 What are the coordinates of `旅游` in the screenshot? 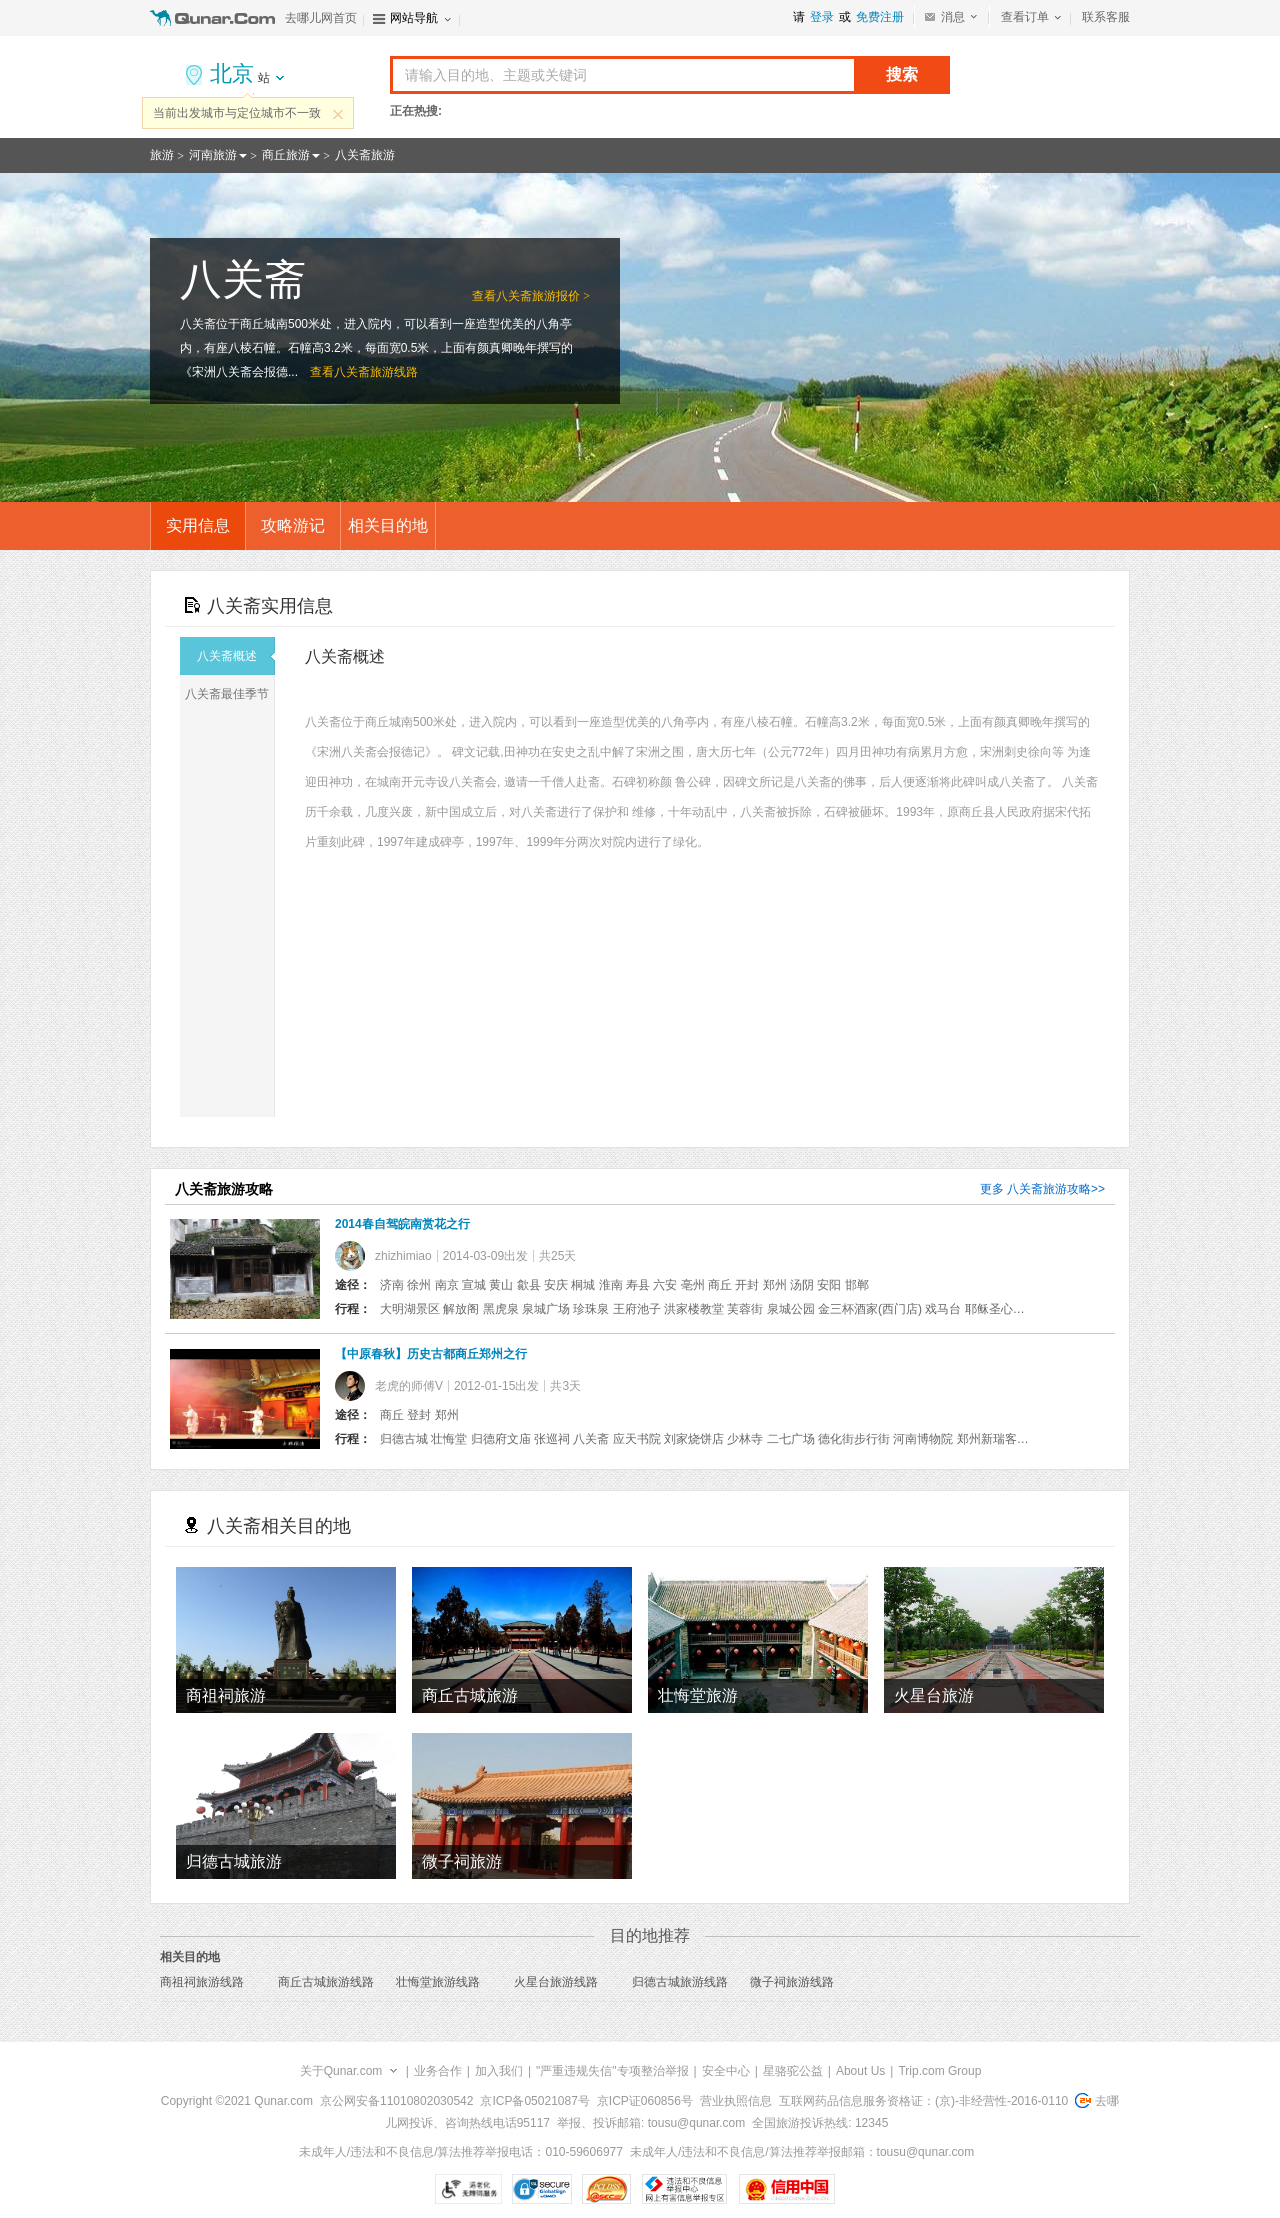 It's located at (162, 155).